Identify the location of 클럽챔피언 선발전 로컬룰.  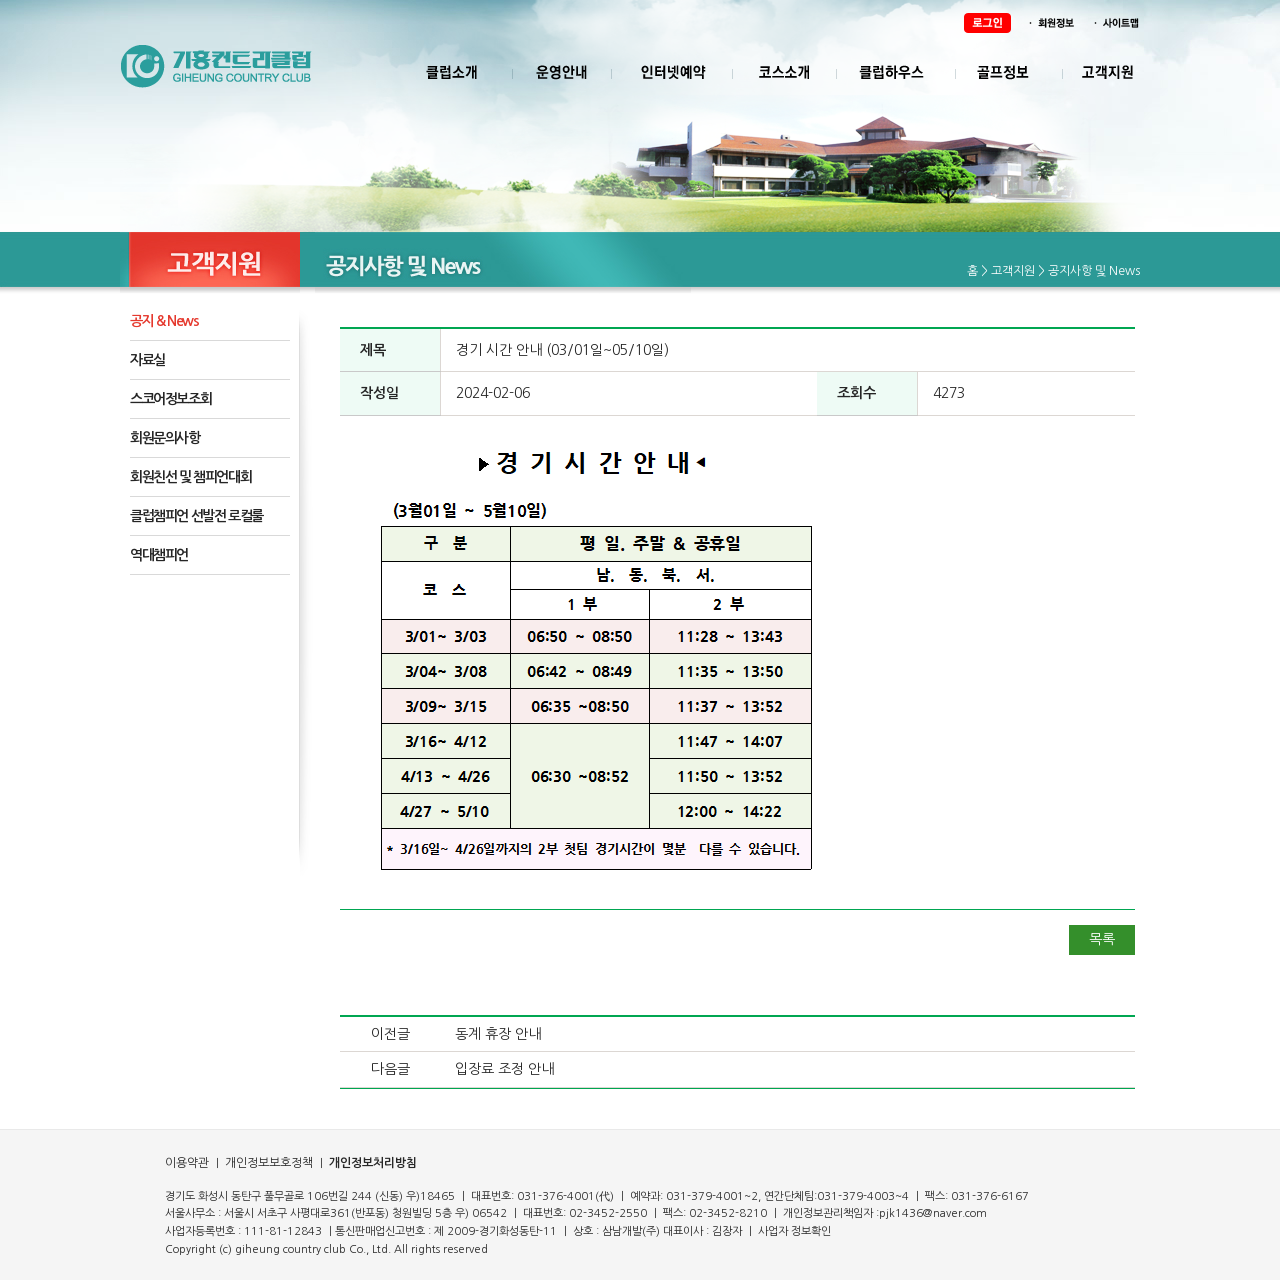
(196, 516).